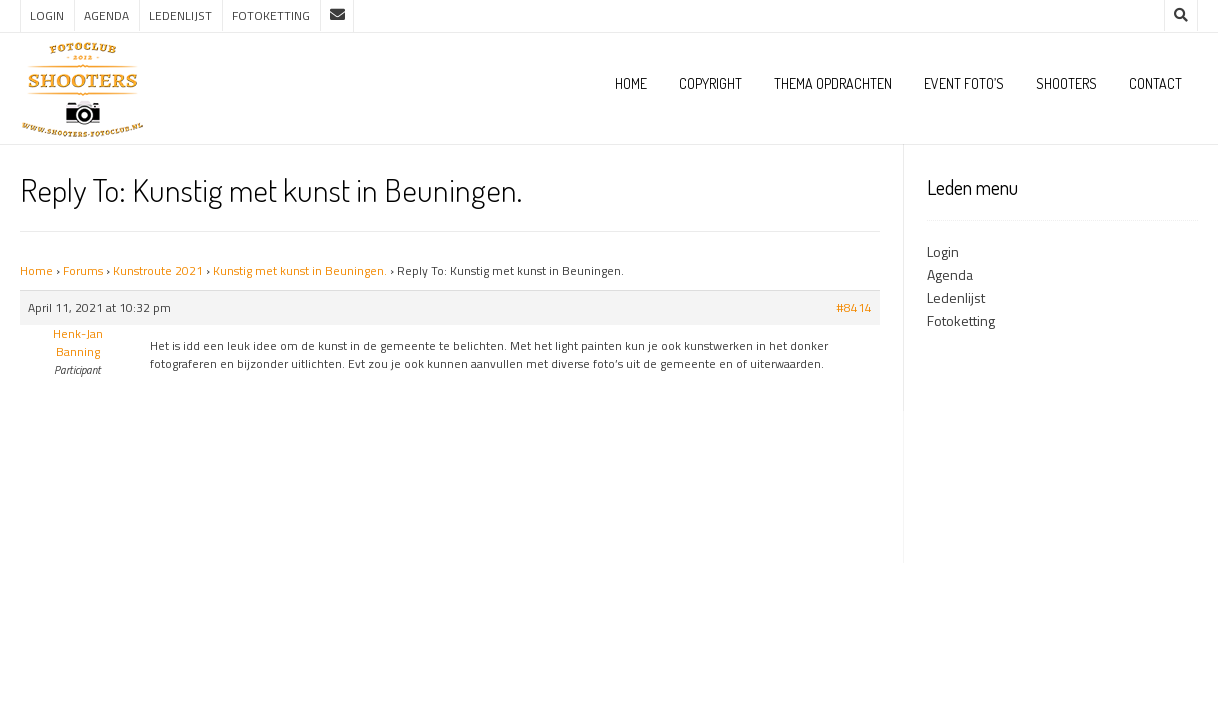 Image resolution: width=1218 pixels, height=720 pixels. I want to click on Forums, so click(83, 270).